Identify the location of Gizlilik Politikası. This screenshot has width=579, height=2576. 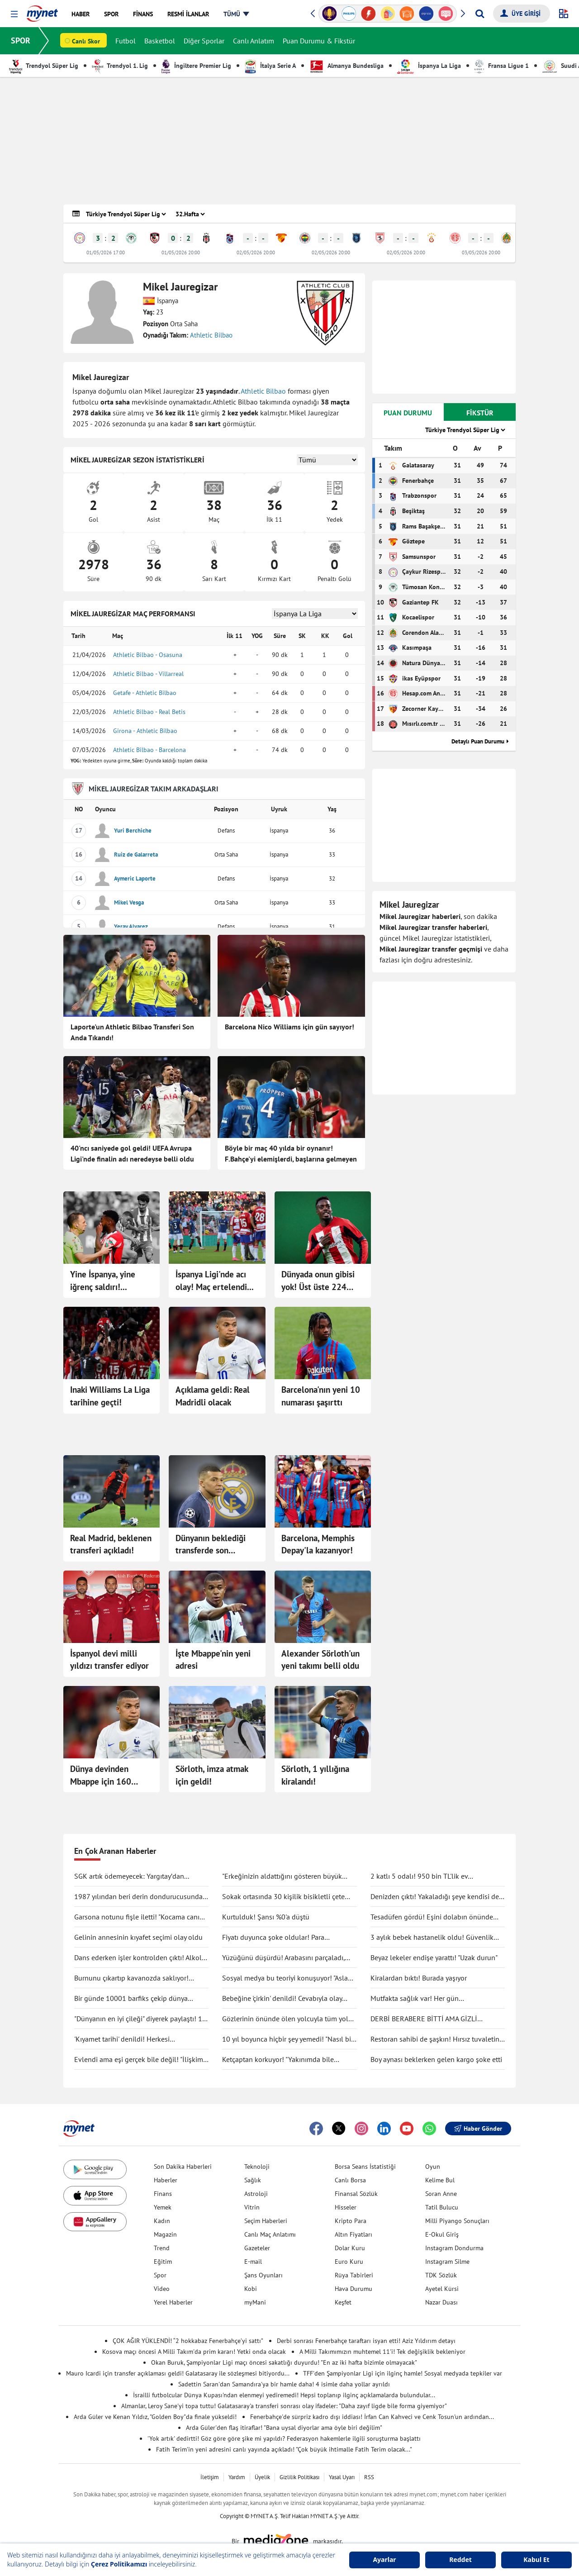
(299, 2477).